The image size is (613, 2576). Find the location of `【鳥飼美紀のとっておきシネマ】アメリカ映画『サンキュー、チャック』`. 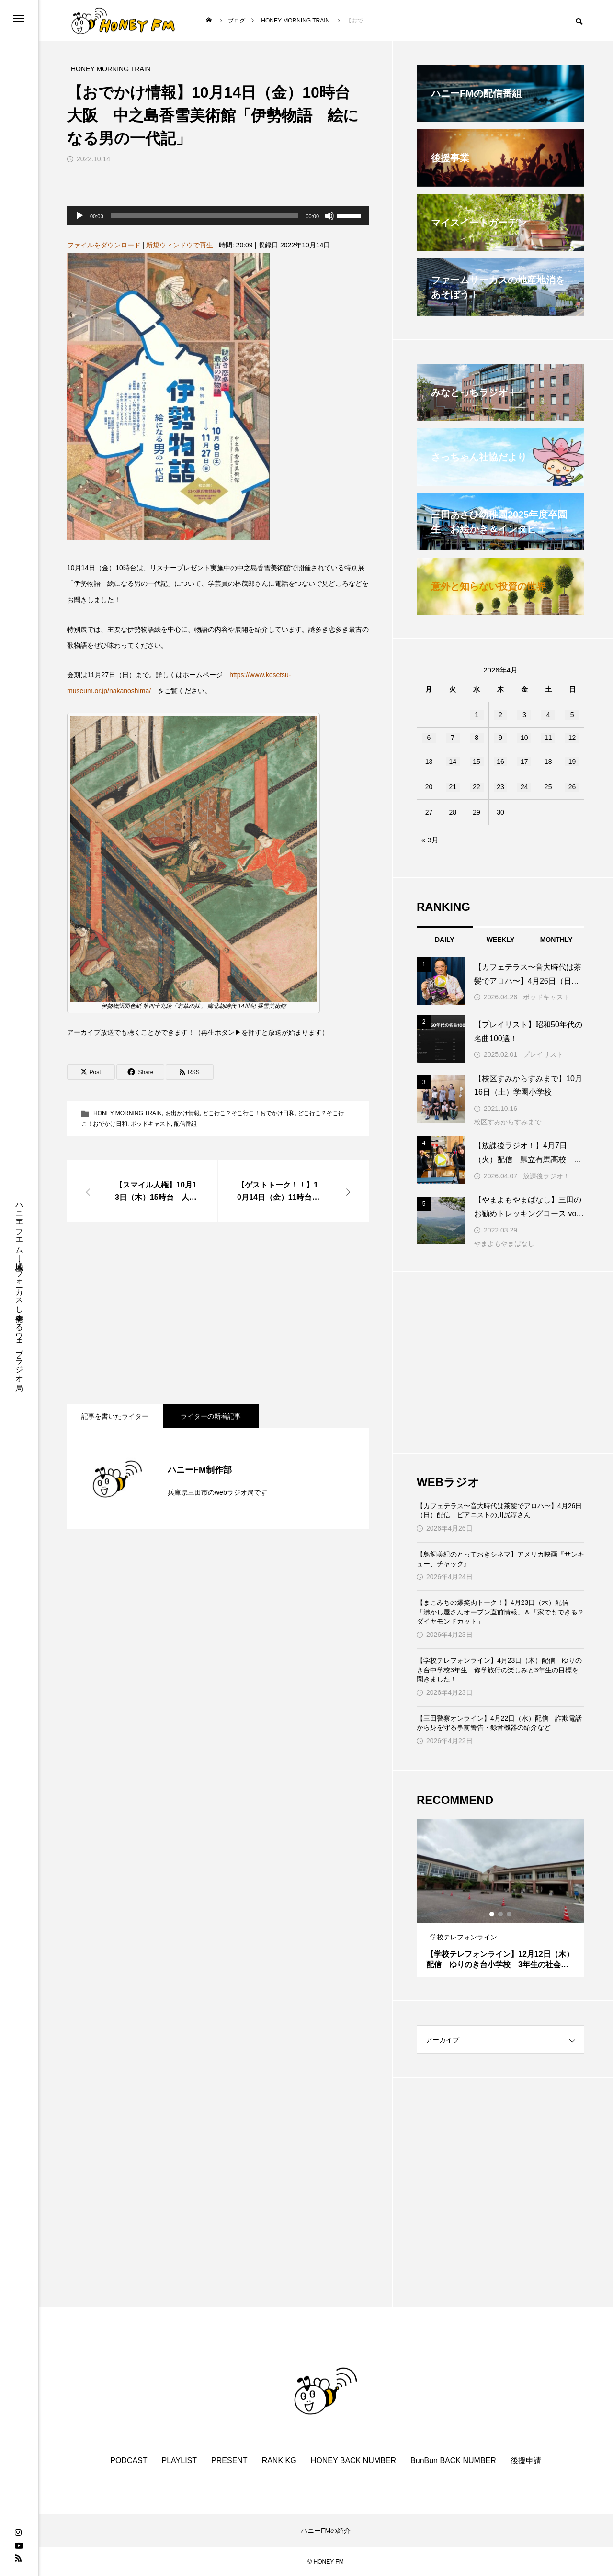

【鳥飼美紀のとっておきシネマ】アメリカ映画『サンキュー、チャック』 is located at coordinates (500, 1559).